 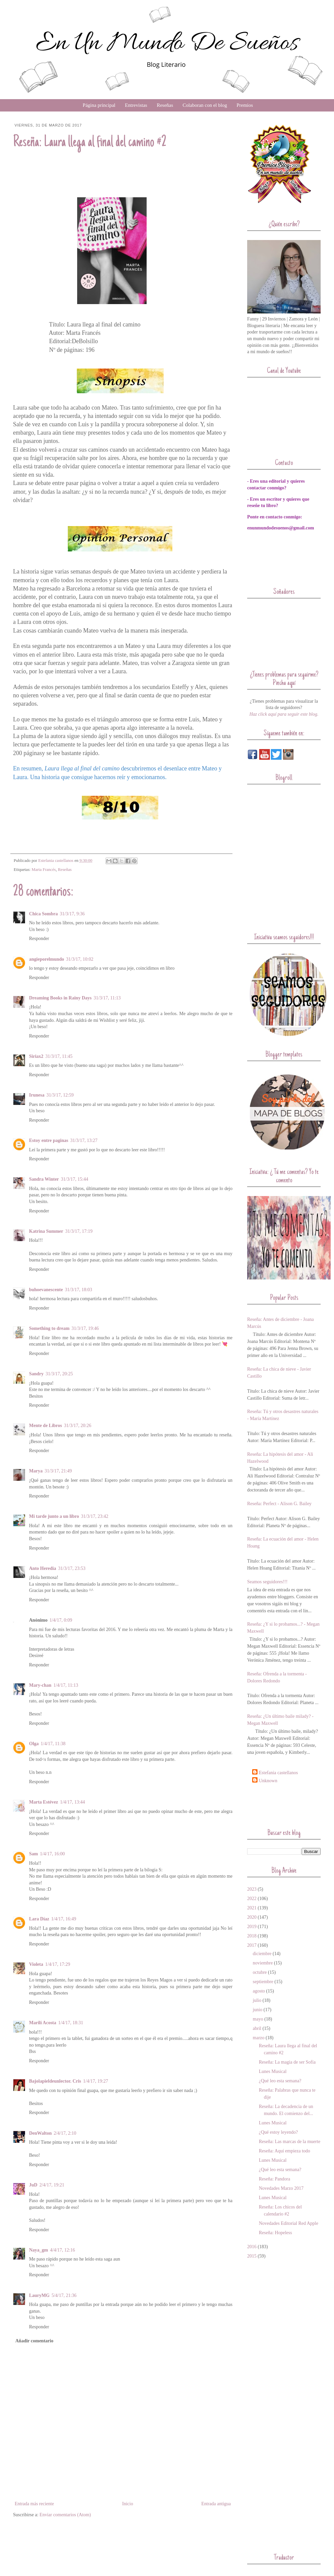 What do you see at coordinates (63, 1918) in the screenshot?
I see `1/4/17, 16:49` at bounding box center [63, 1918].